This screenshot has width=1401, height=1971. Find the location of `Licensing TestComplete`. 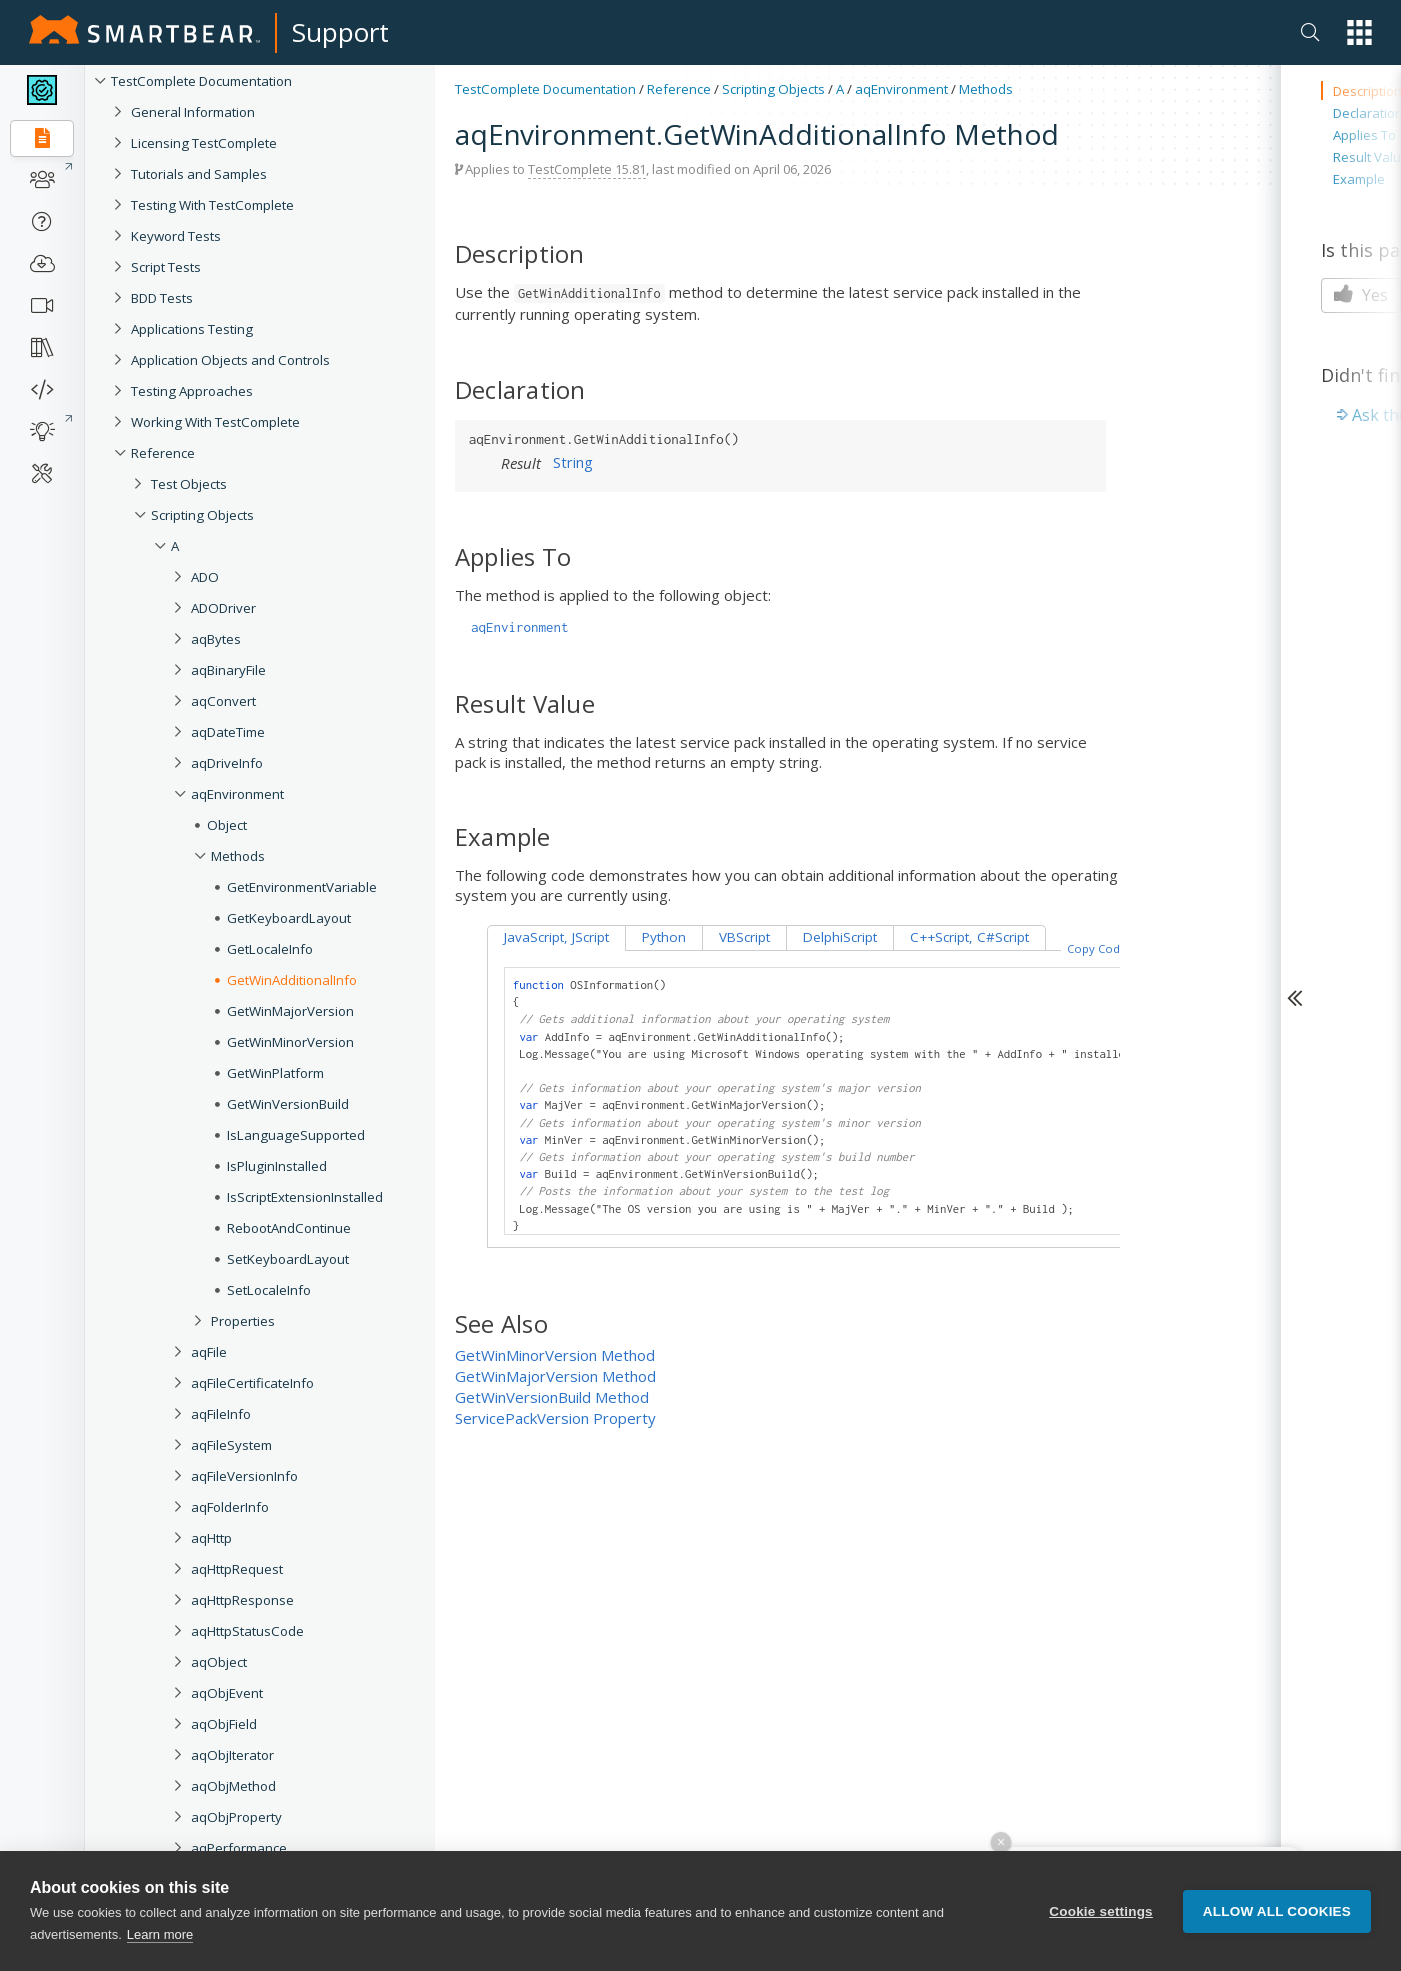

Licensing TestComplete is located at coordinates (204, 143).